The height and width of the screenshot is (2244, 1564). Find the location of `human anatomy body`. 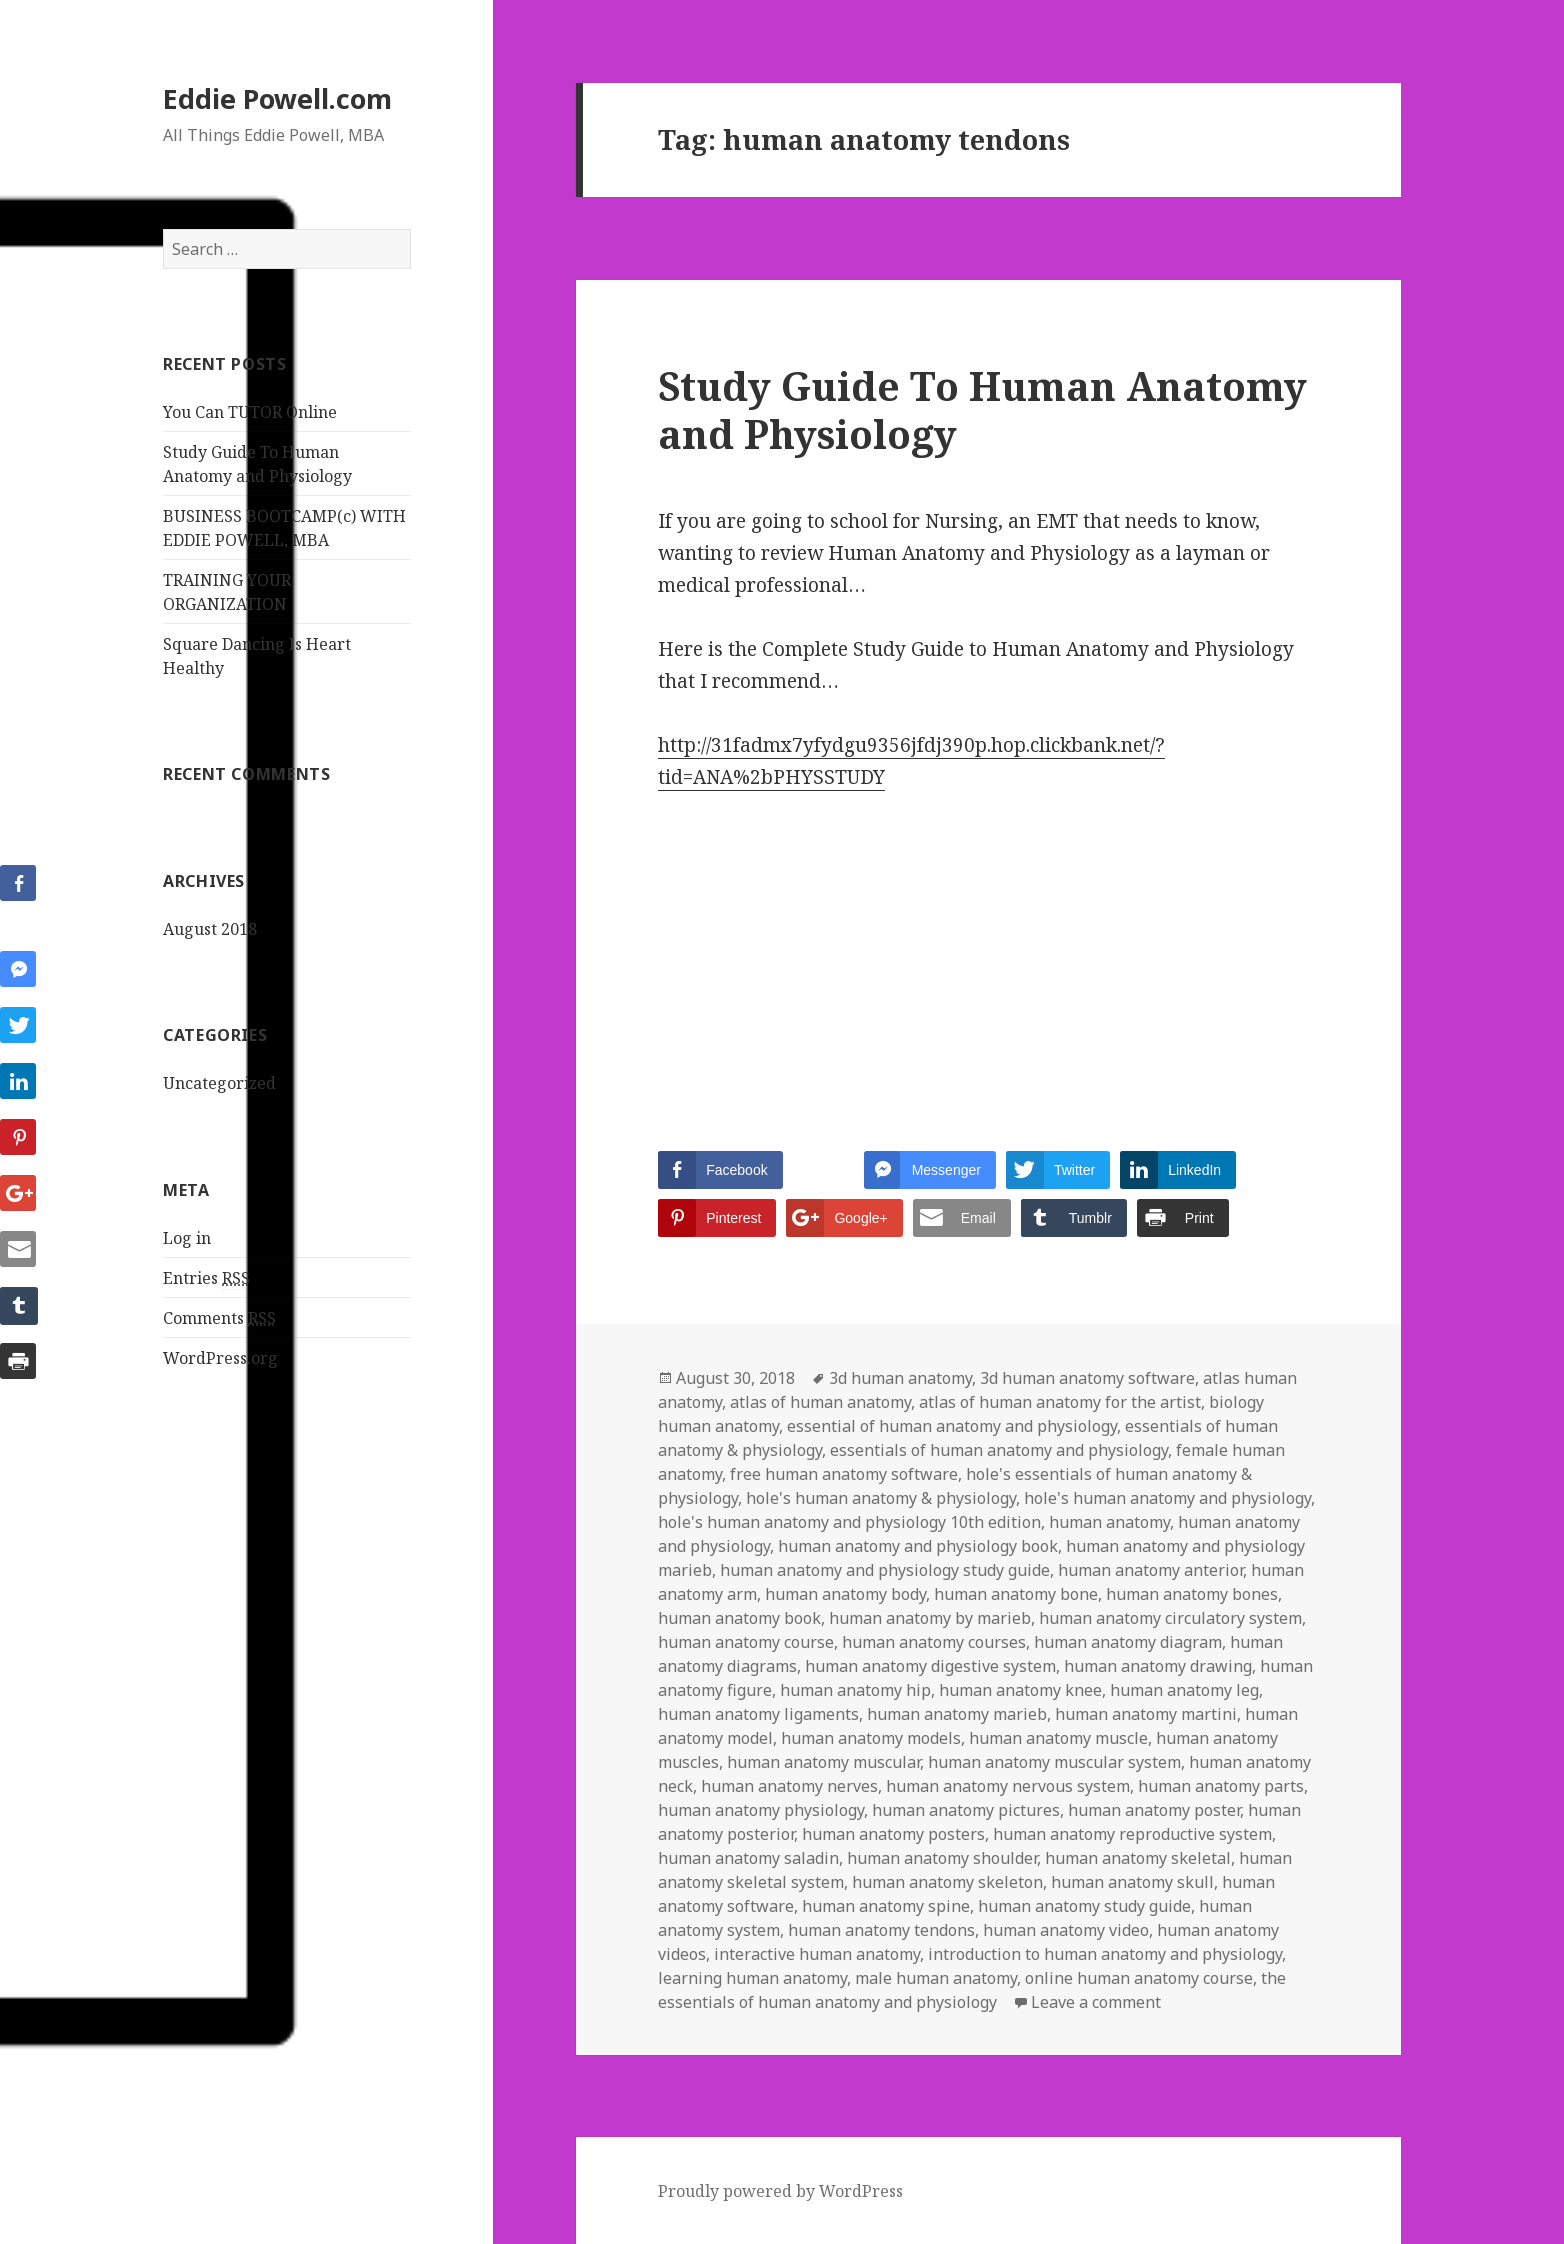

human anatomy body is located at coordinates (845, 1594).